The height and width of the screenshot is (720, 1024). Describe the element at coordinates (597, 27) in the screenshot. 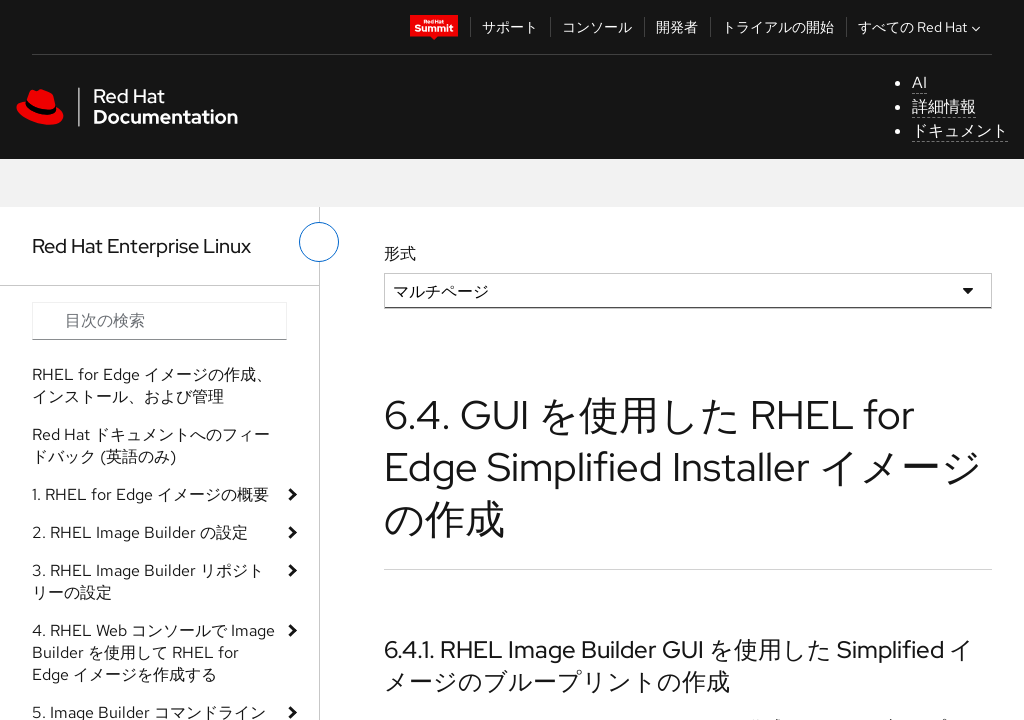

I see `コンソール` at that location.